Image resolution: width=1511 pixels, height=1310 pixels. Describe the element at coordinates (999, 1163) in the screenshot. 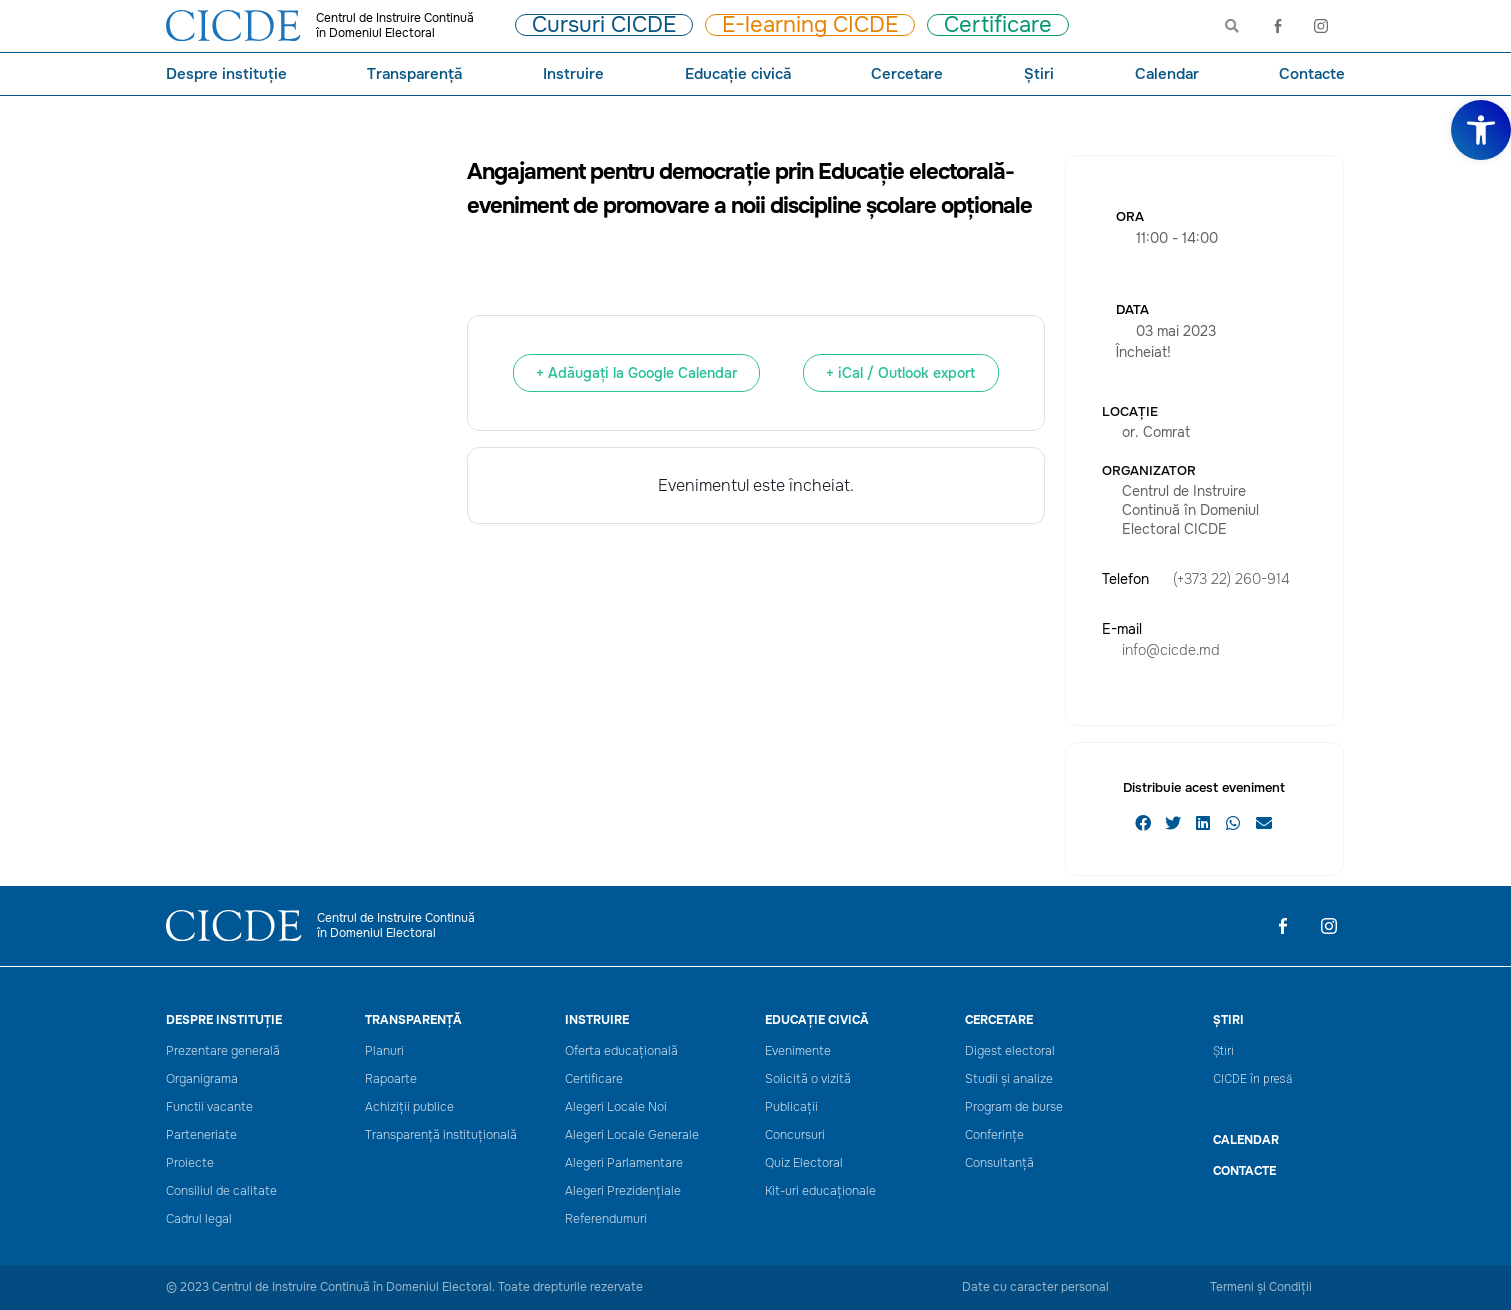

I see `Consultanță [link]` at that location.